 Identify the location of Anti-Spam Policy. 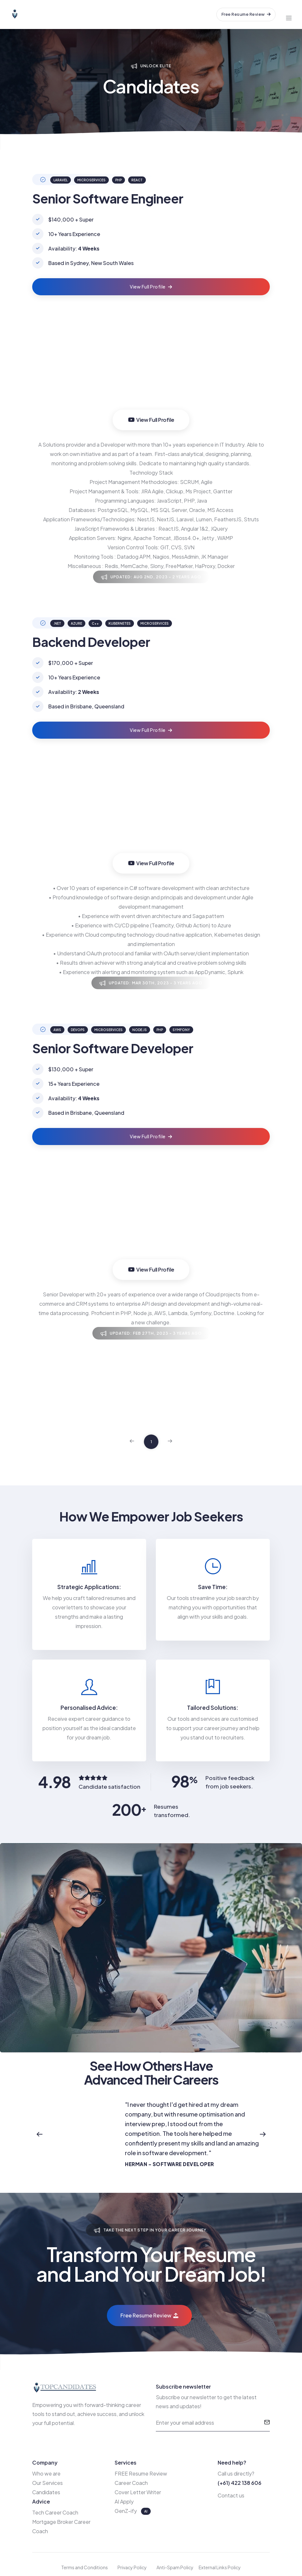
(174, 2567).